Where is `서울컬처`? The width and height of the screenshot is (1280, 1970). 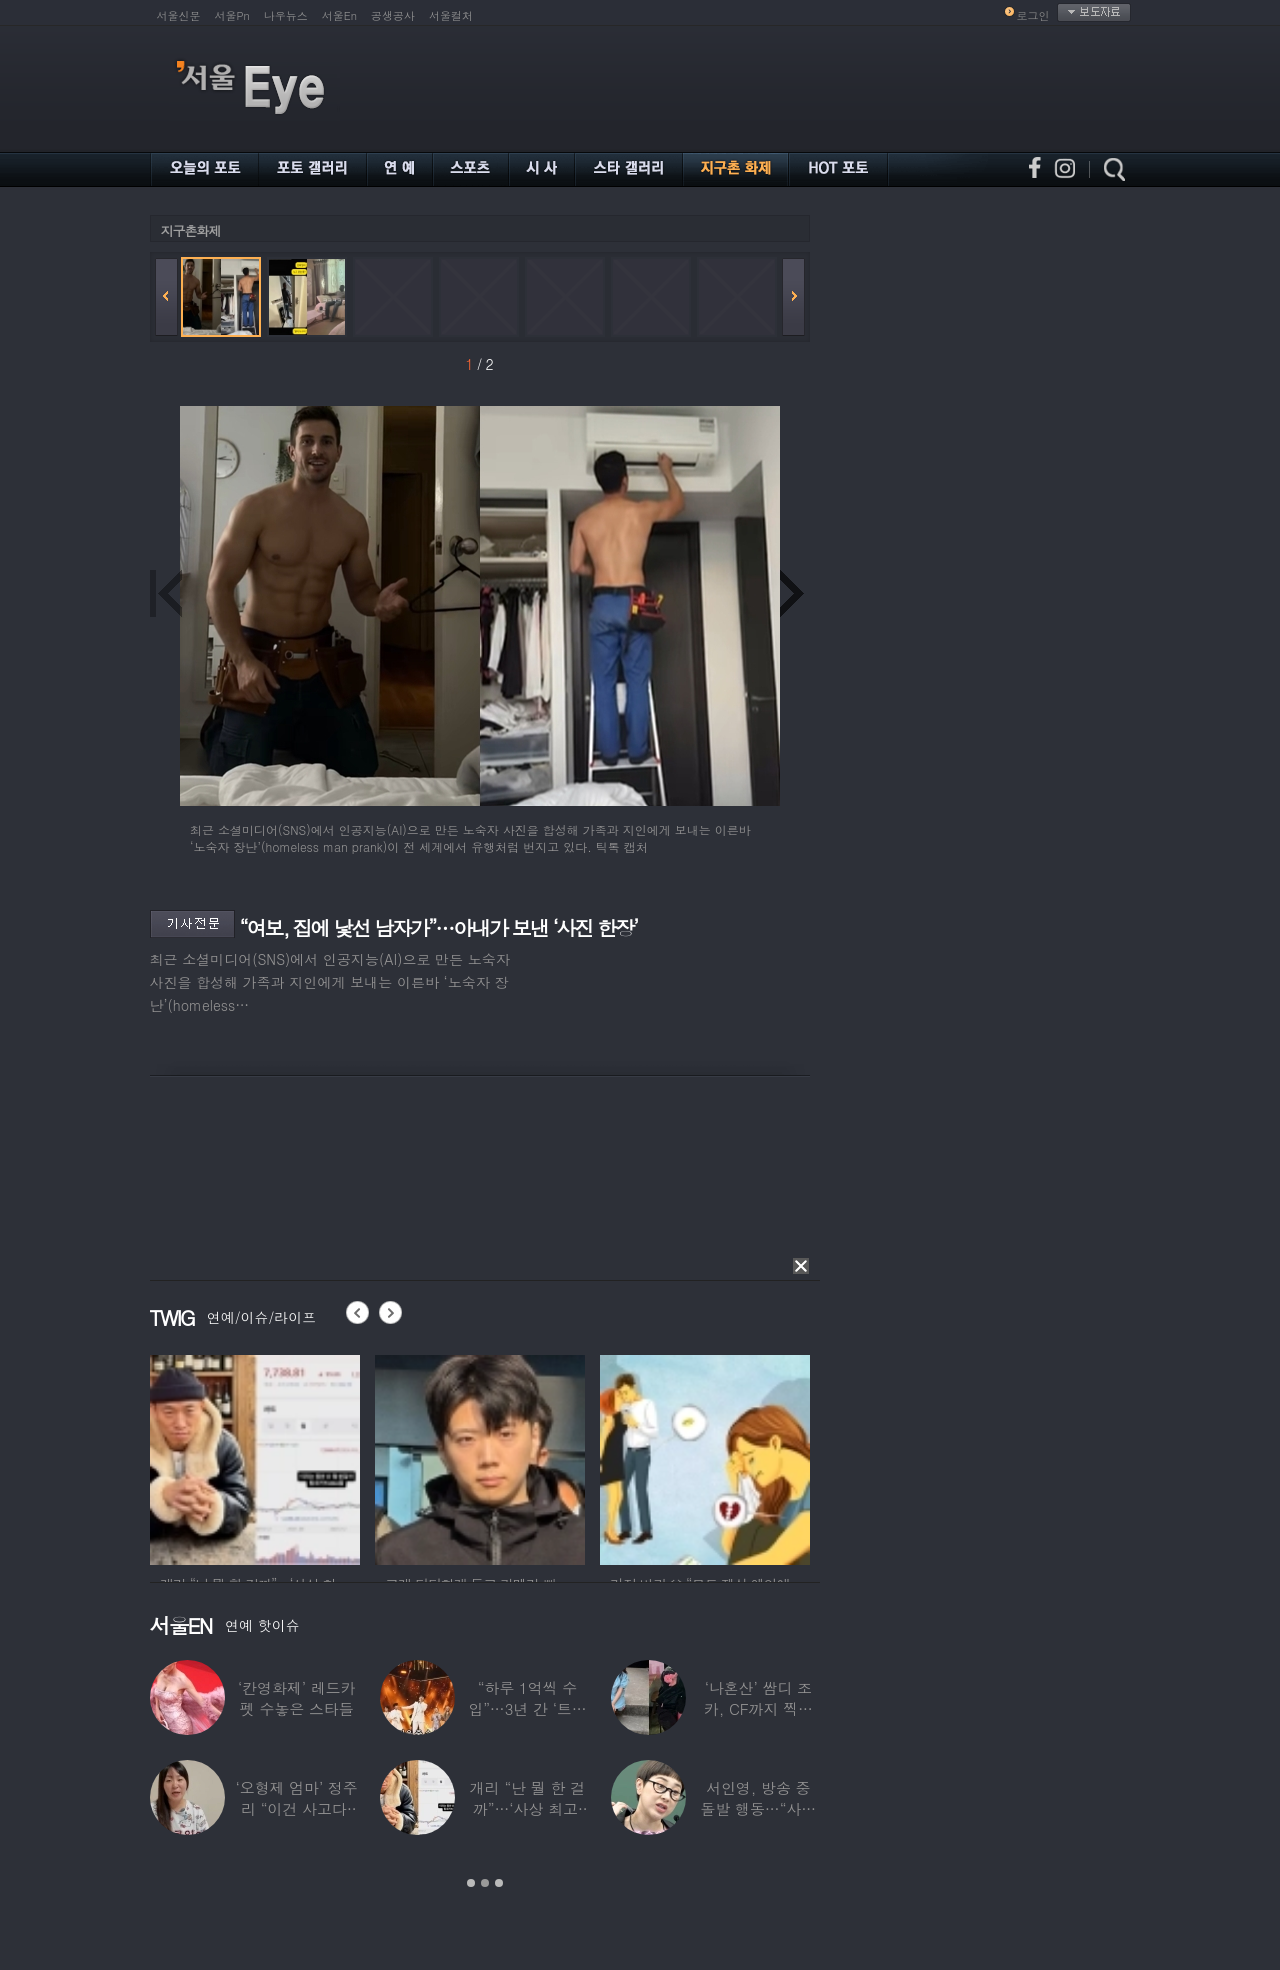 서울컬처 is located at coordinates (451, 15).